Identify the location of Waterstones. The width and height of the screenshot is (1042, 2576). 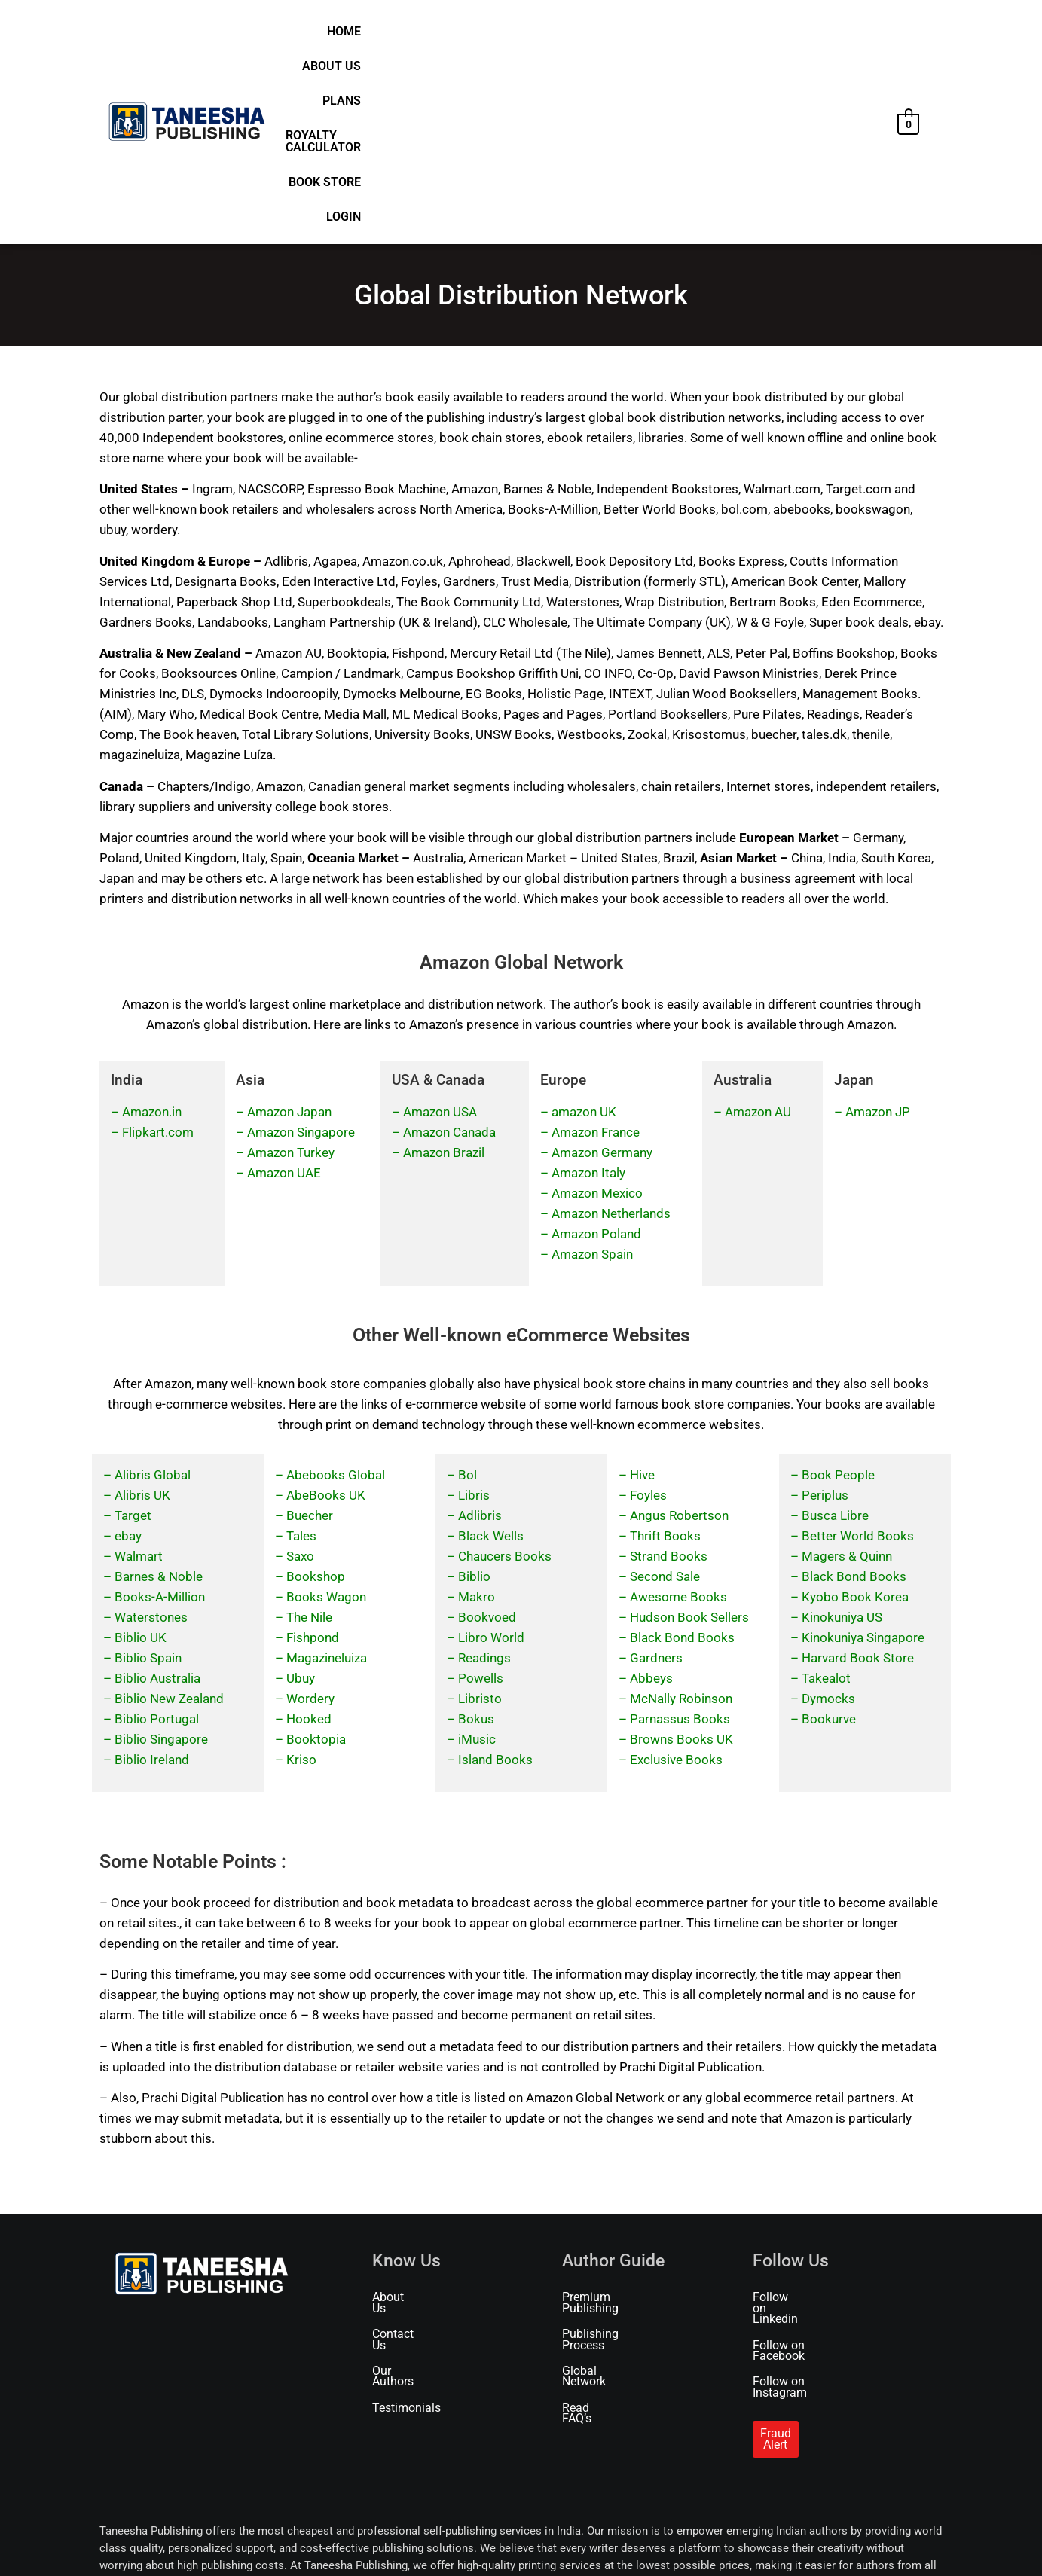
(151, 1440).